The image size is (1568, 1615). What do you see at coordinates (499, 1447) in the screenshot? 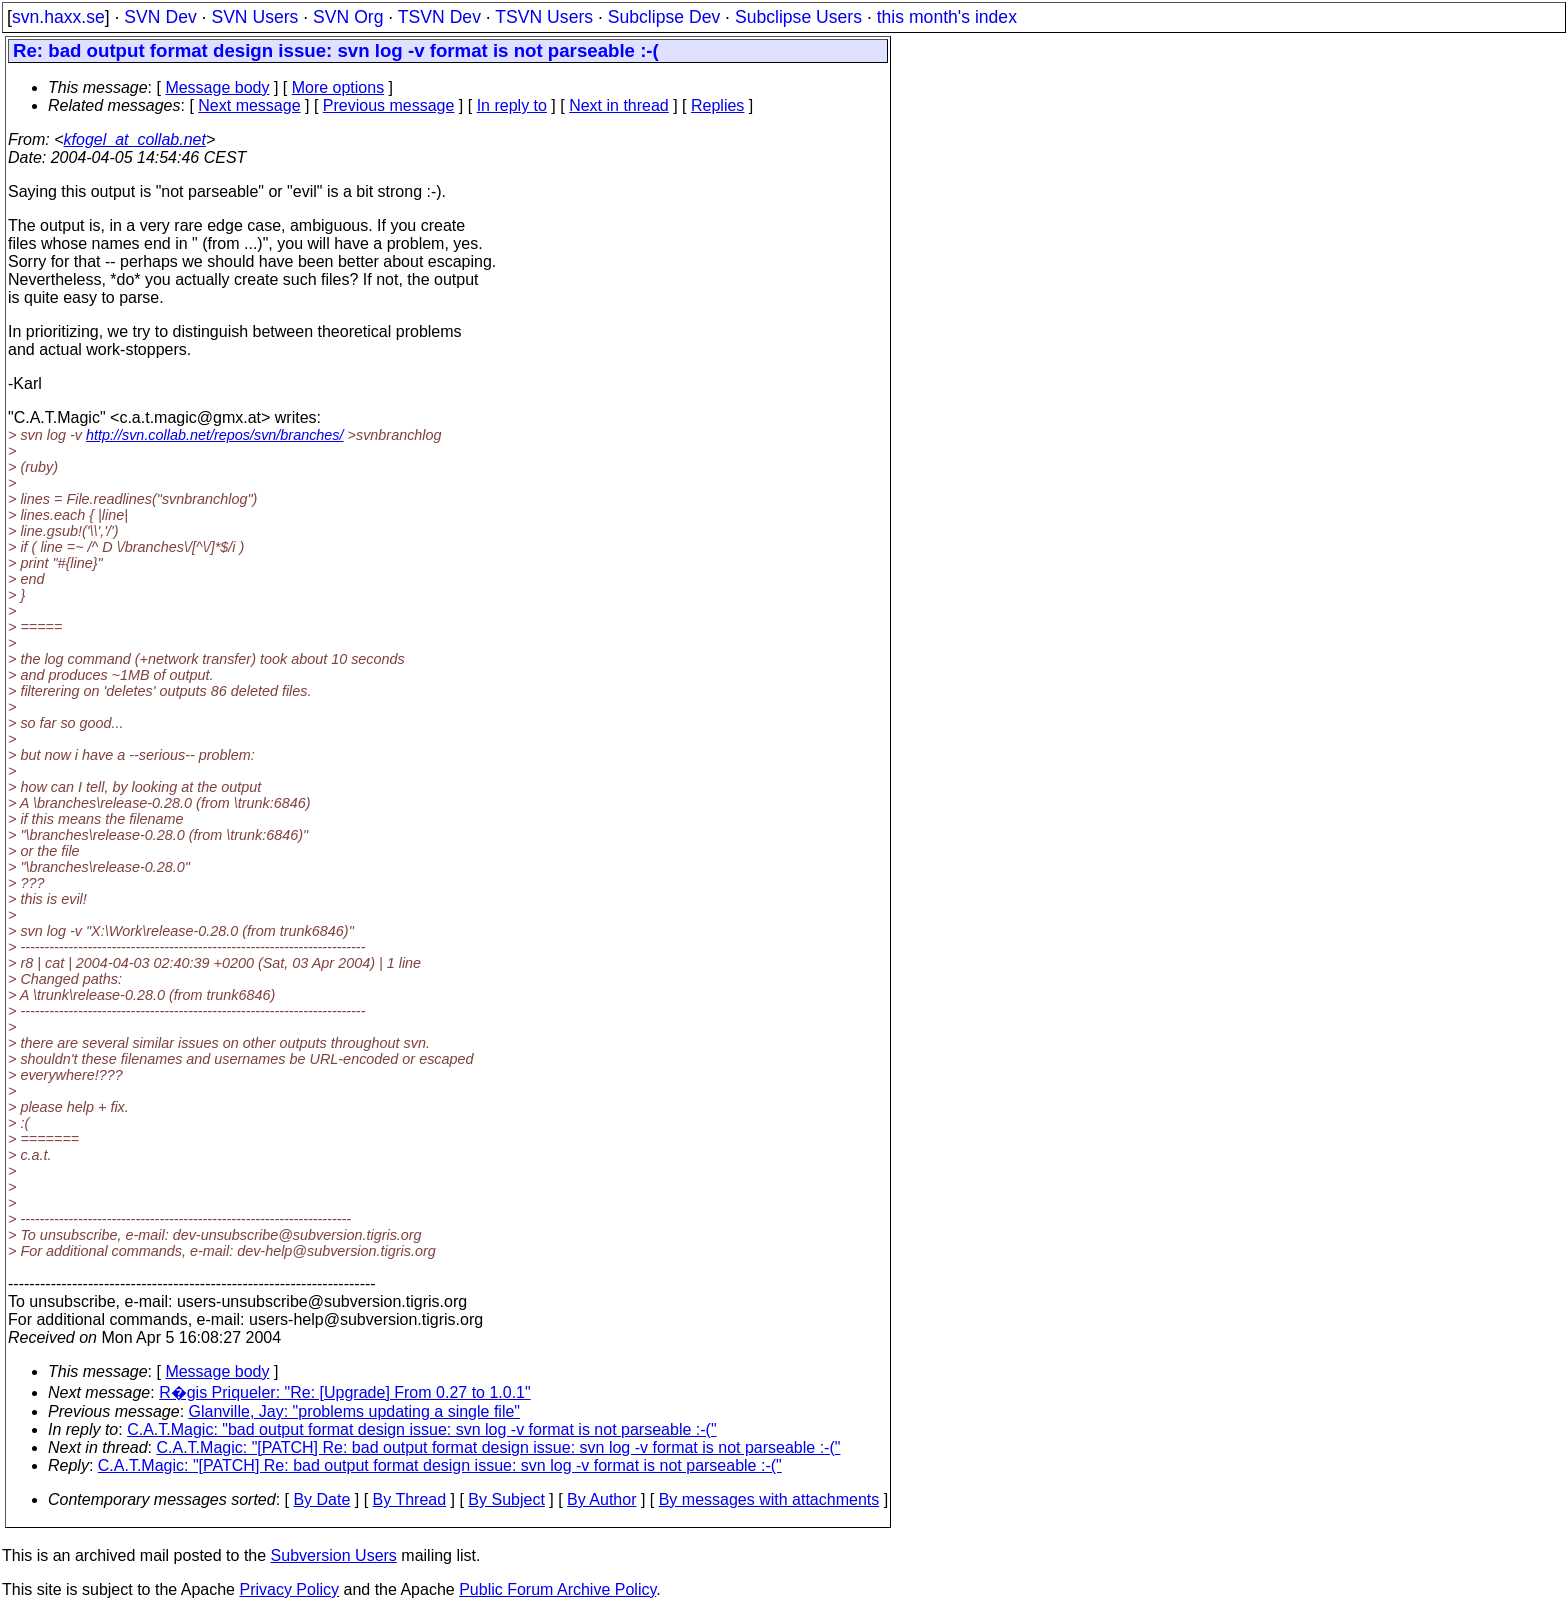
I see `C.A.T.Magic: "[PATCH] Re: bad output format design issue: svn log -v format is not parseable :-("` at bounding box center [499, 1447].